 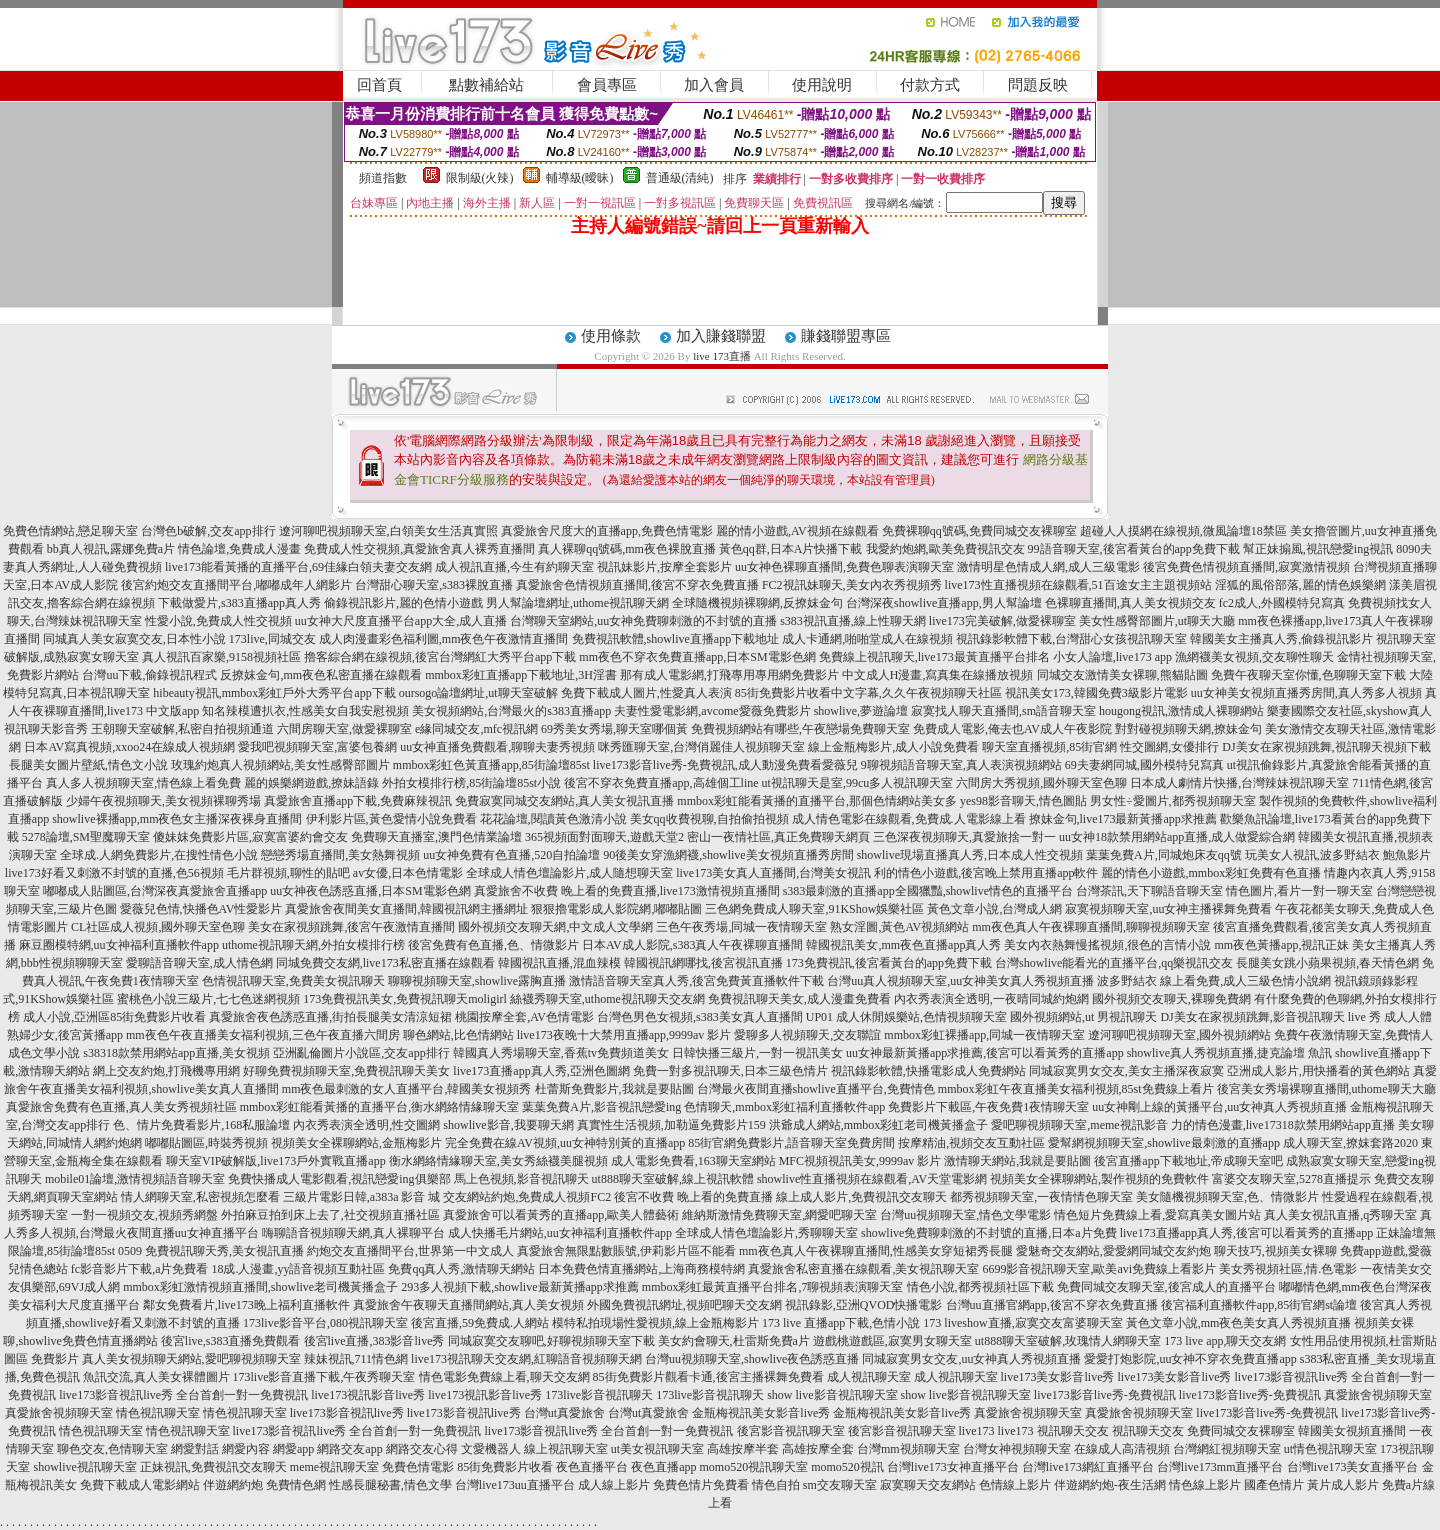 What do you see at coordinates (313, 945) in the screenshot?
I see `uthome視訊聊天網,外拍女模排行榜` at bounding box center [313, 945].